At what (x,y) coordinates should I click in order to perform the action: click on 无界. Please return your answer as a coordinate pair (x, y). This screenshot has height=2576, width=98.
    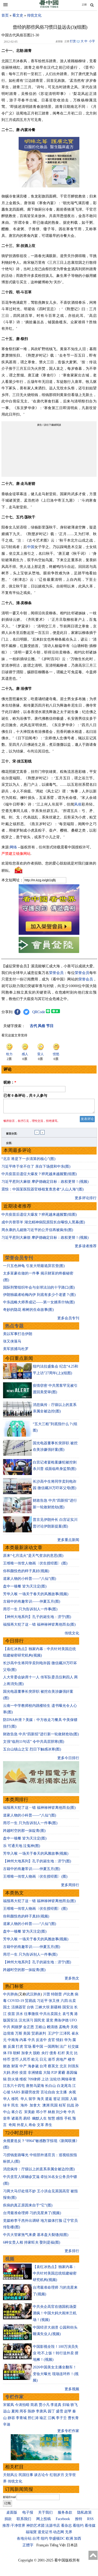
    Looking at the image, I should click on (68, 2534).